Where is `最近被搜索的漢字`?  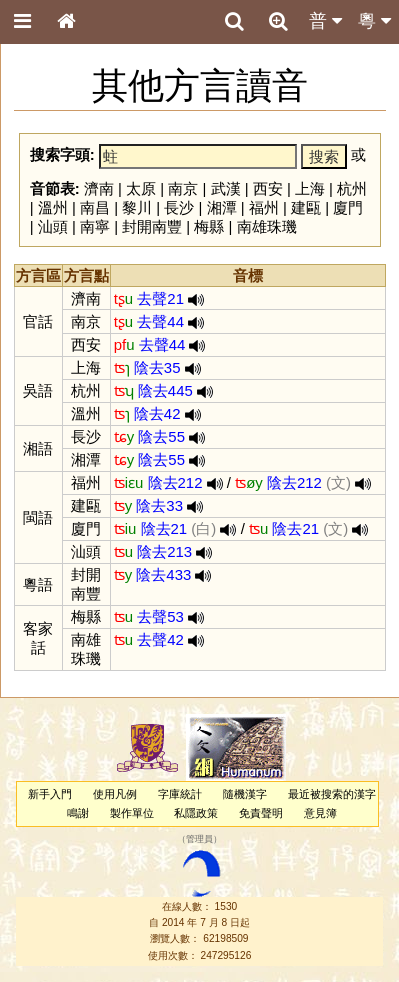
最近被搜索的漢字 is located at coordinates (332, 794).